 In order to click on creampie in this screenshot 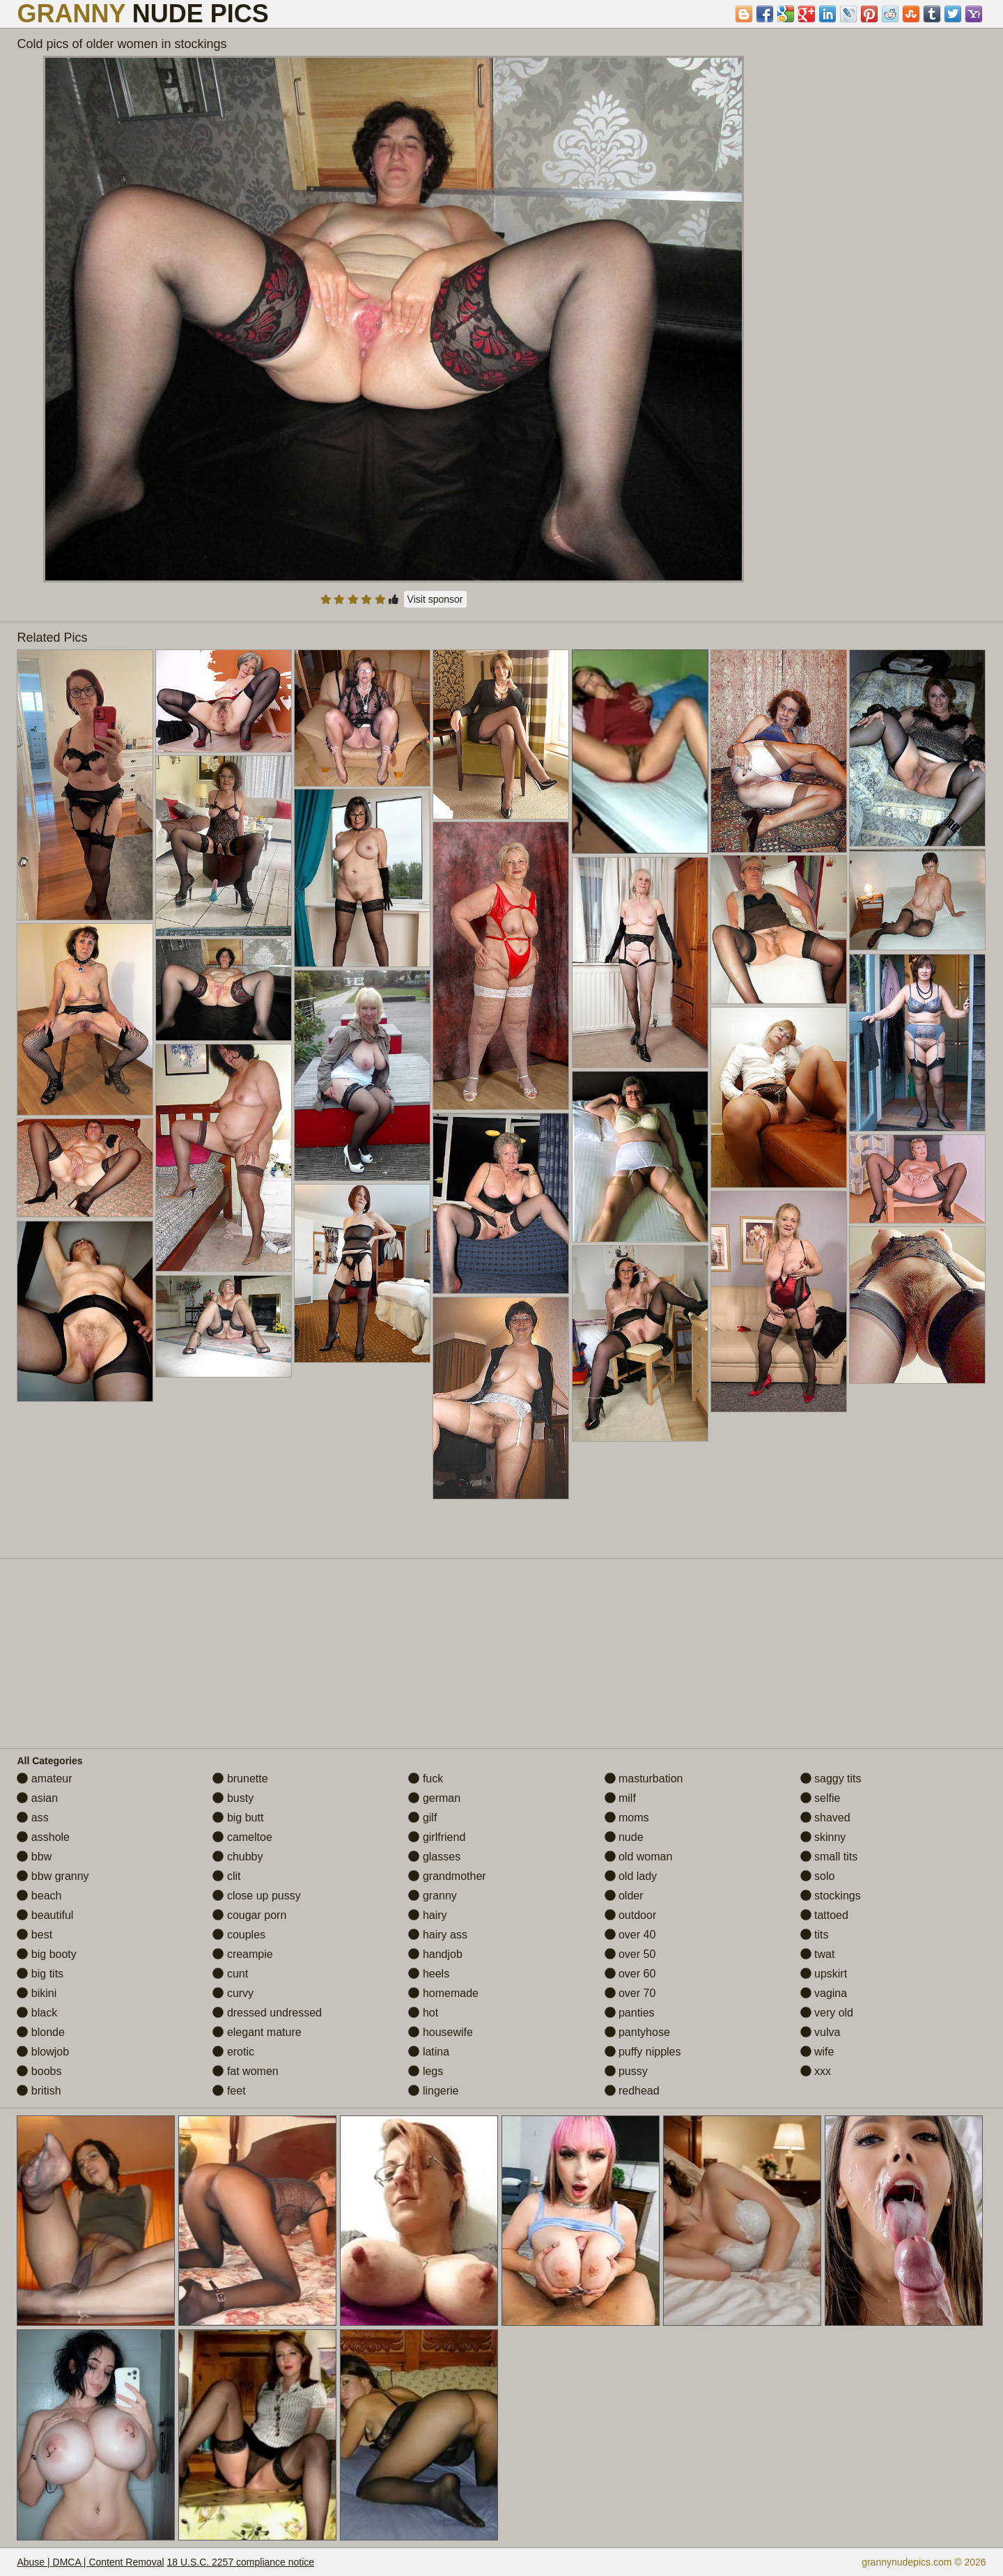, I will do `click(242, 1954)`.